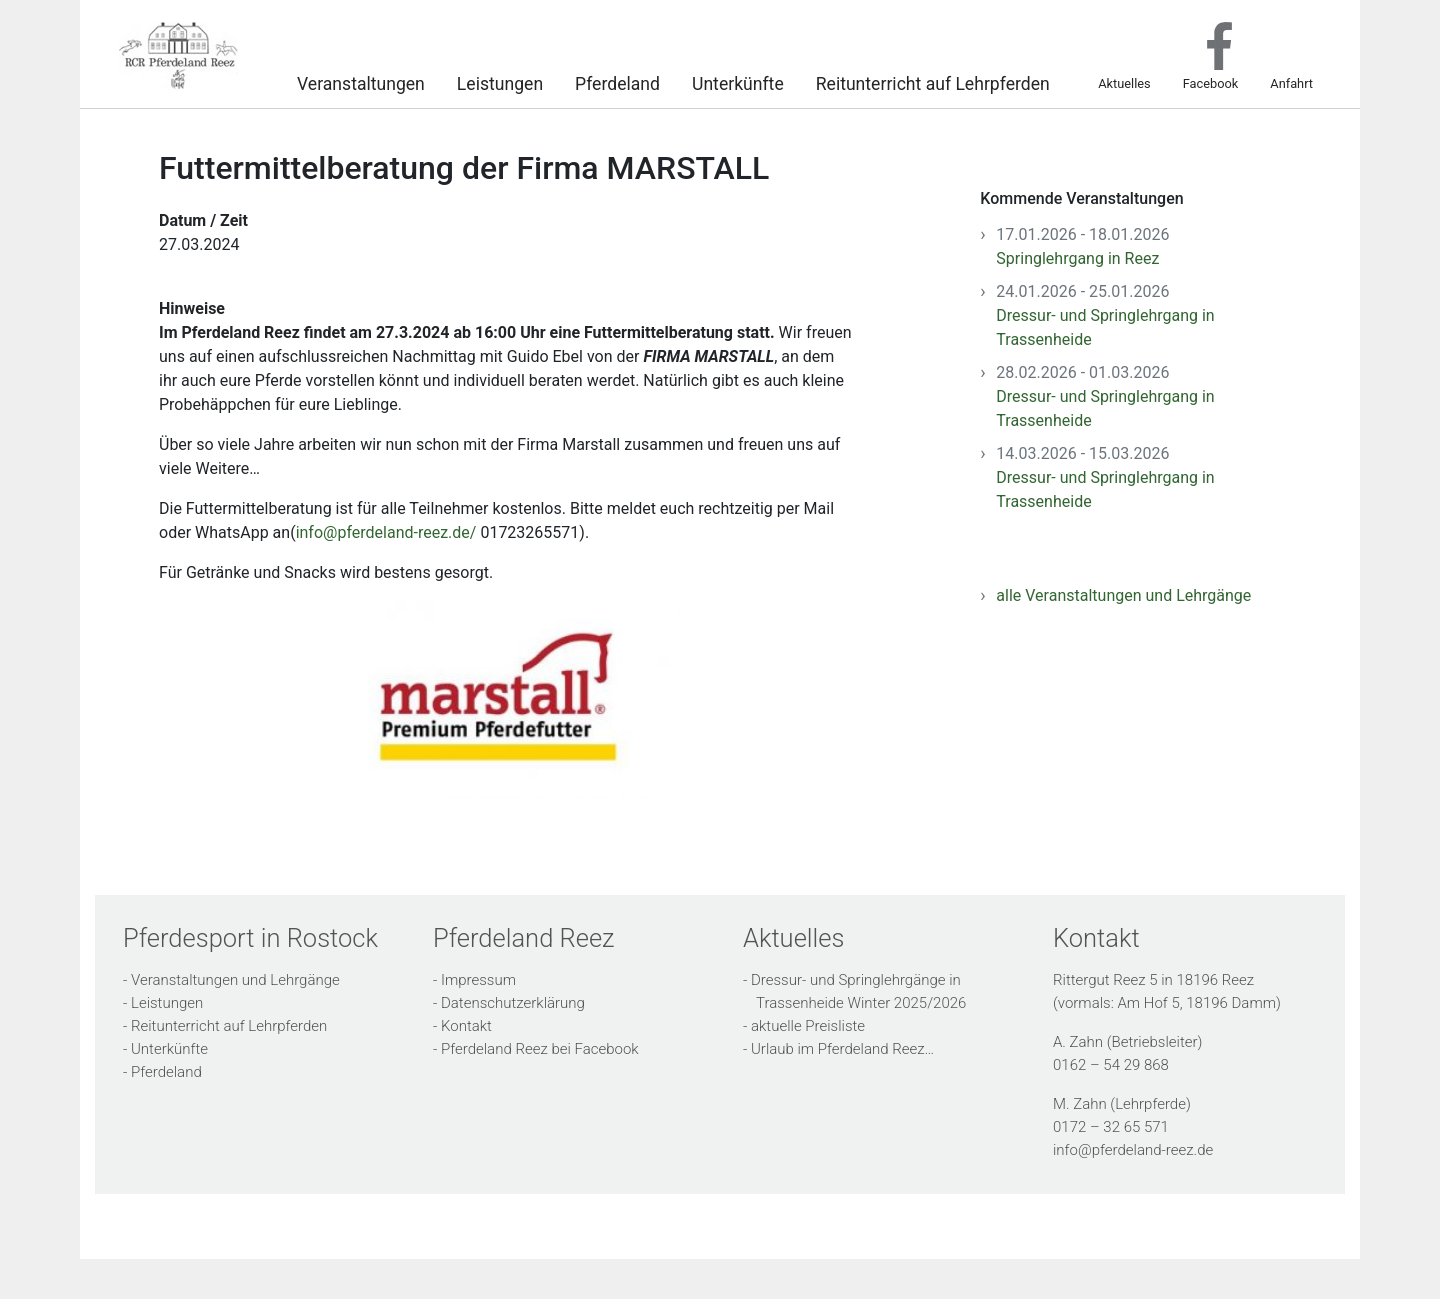 The height and width of the screenshot is (1299, 1440). Describe the element at coordinates (738, 82) in the screenshot. I see `Unterkünfte` at that location.